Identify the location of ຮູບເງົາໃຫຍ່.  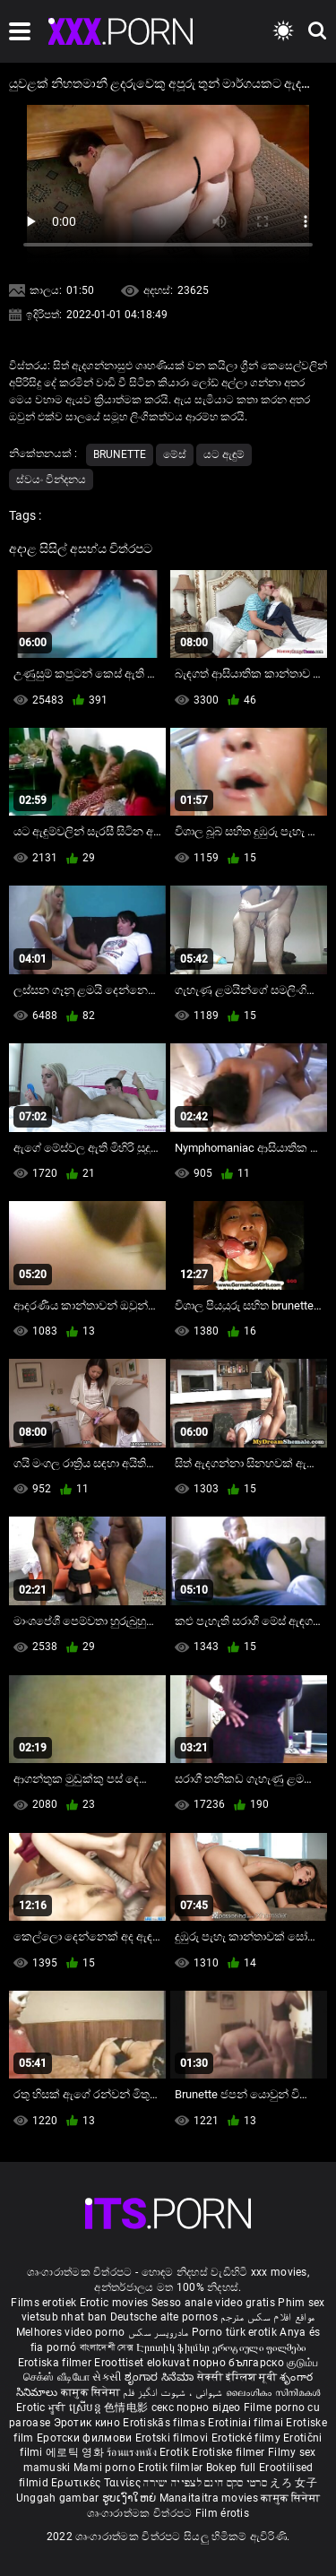
(130, 2498).